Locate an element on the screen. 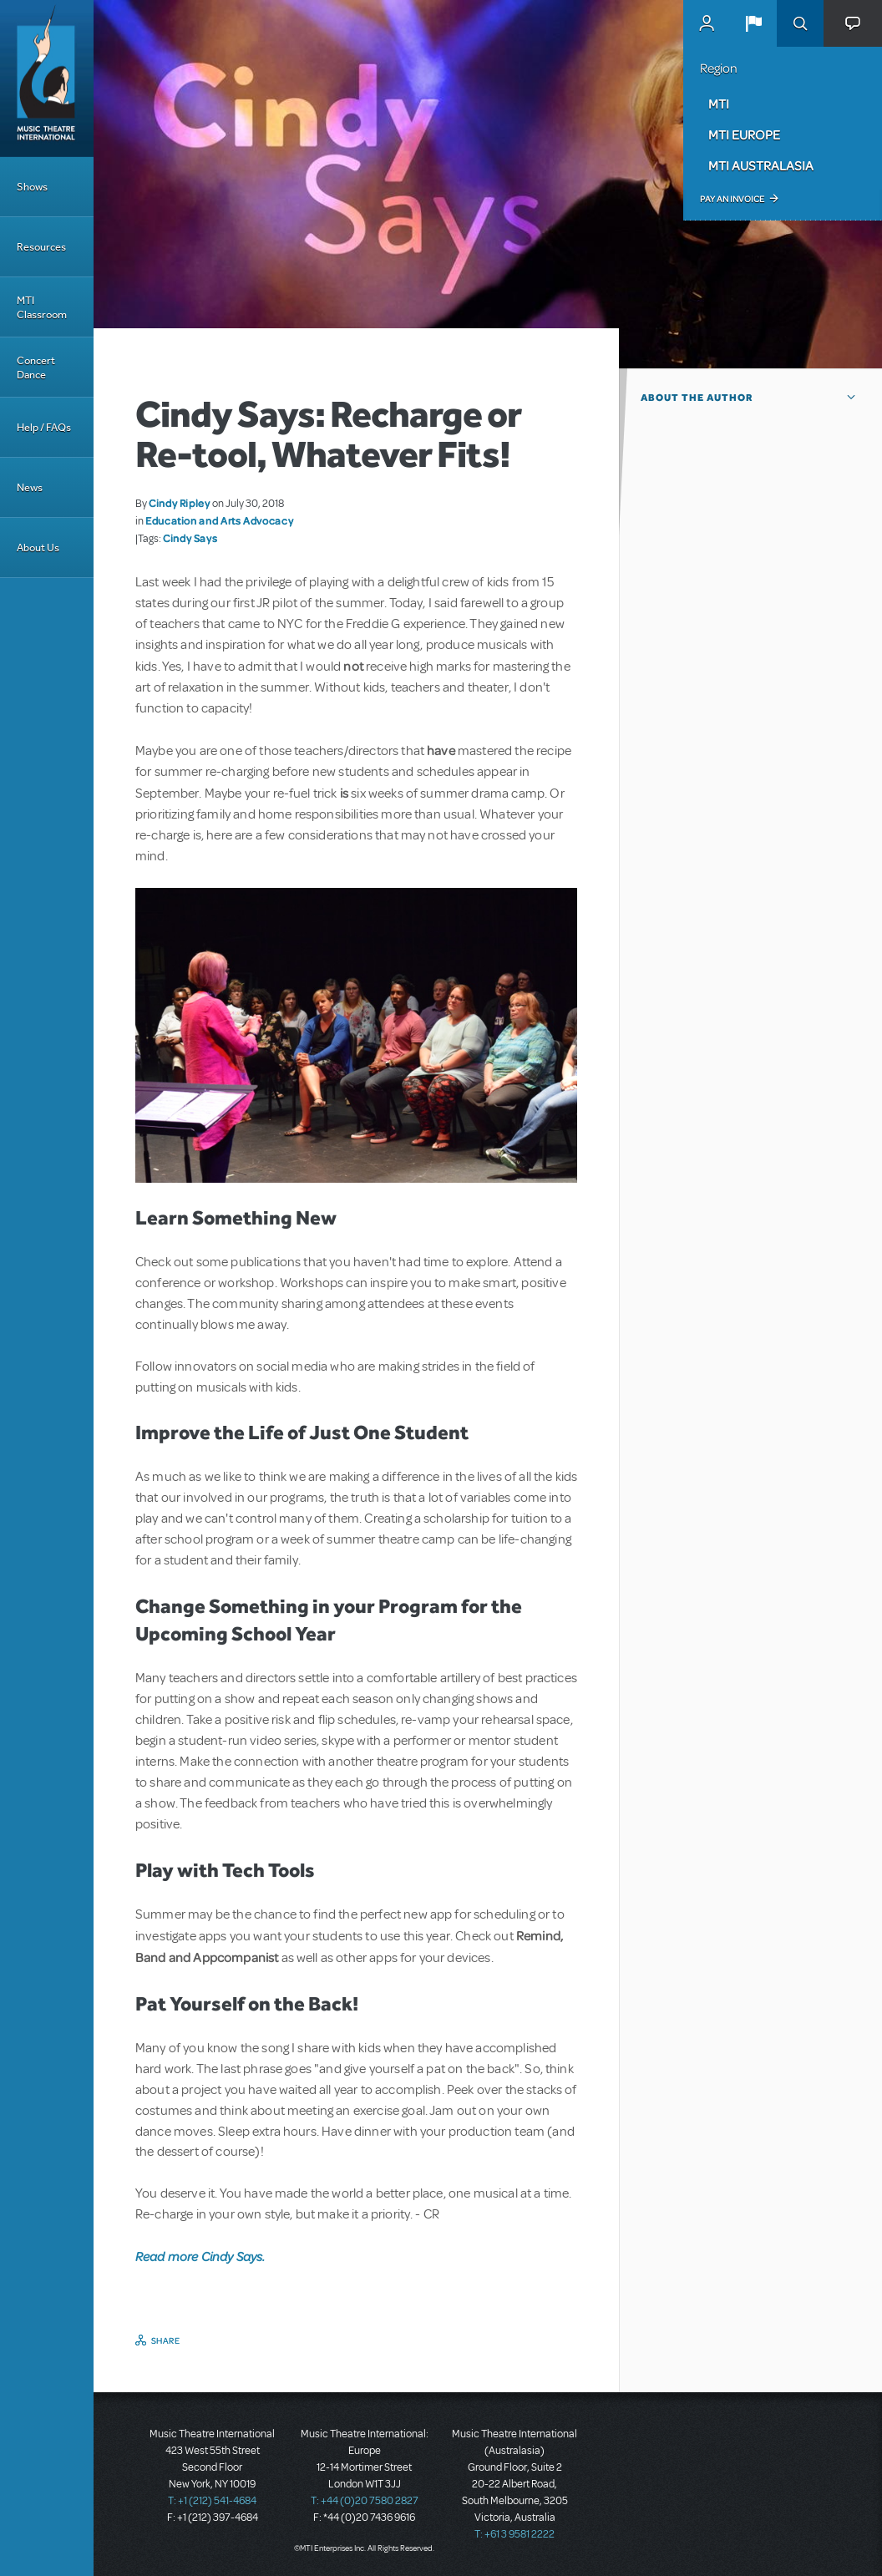 Image resolution: width=882 pixels, height=2576 pixels. [Home] is located at coordinates (47, 78).